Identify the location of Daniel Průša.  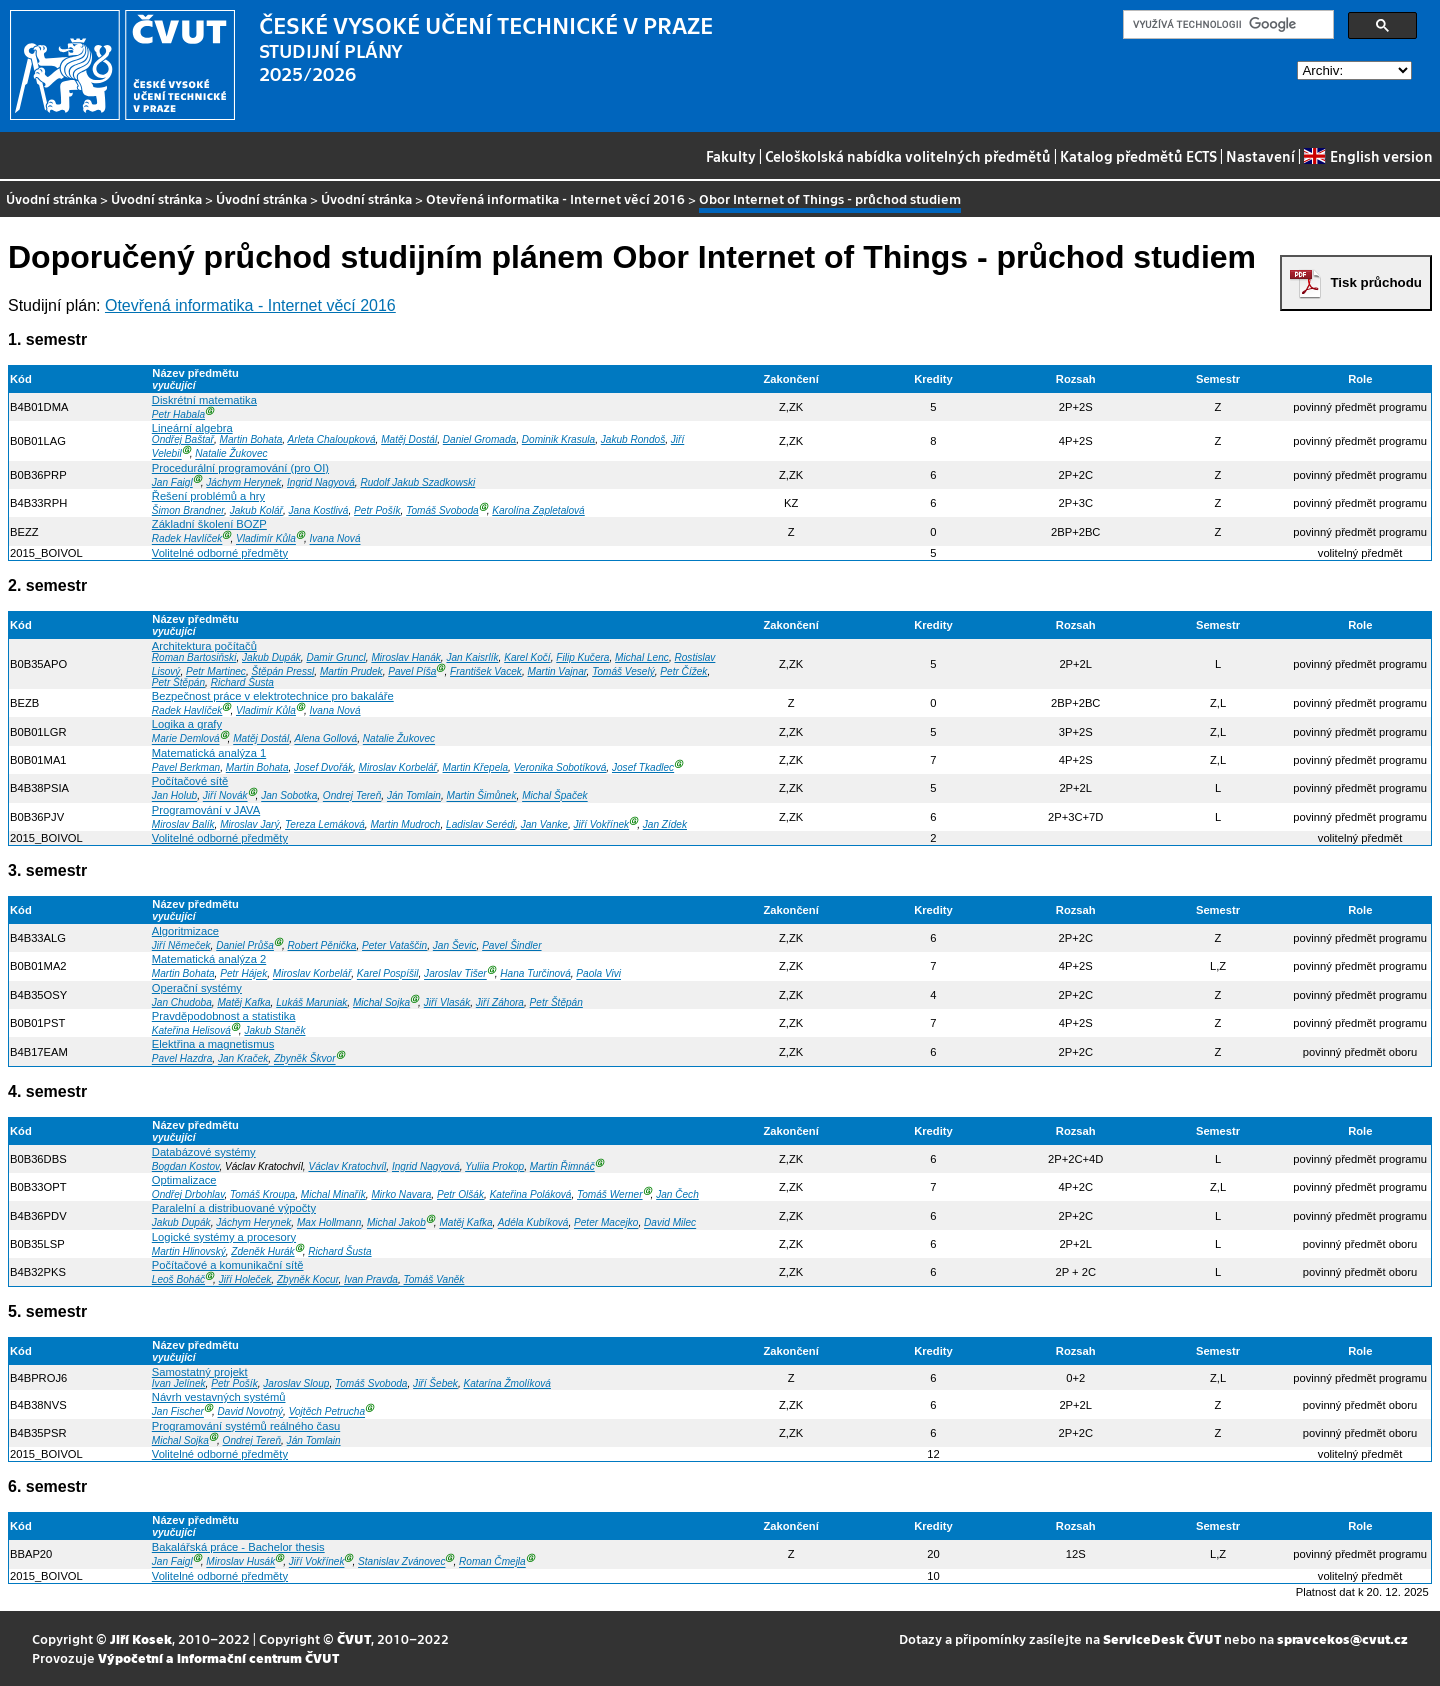
(245, 945).